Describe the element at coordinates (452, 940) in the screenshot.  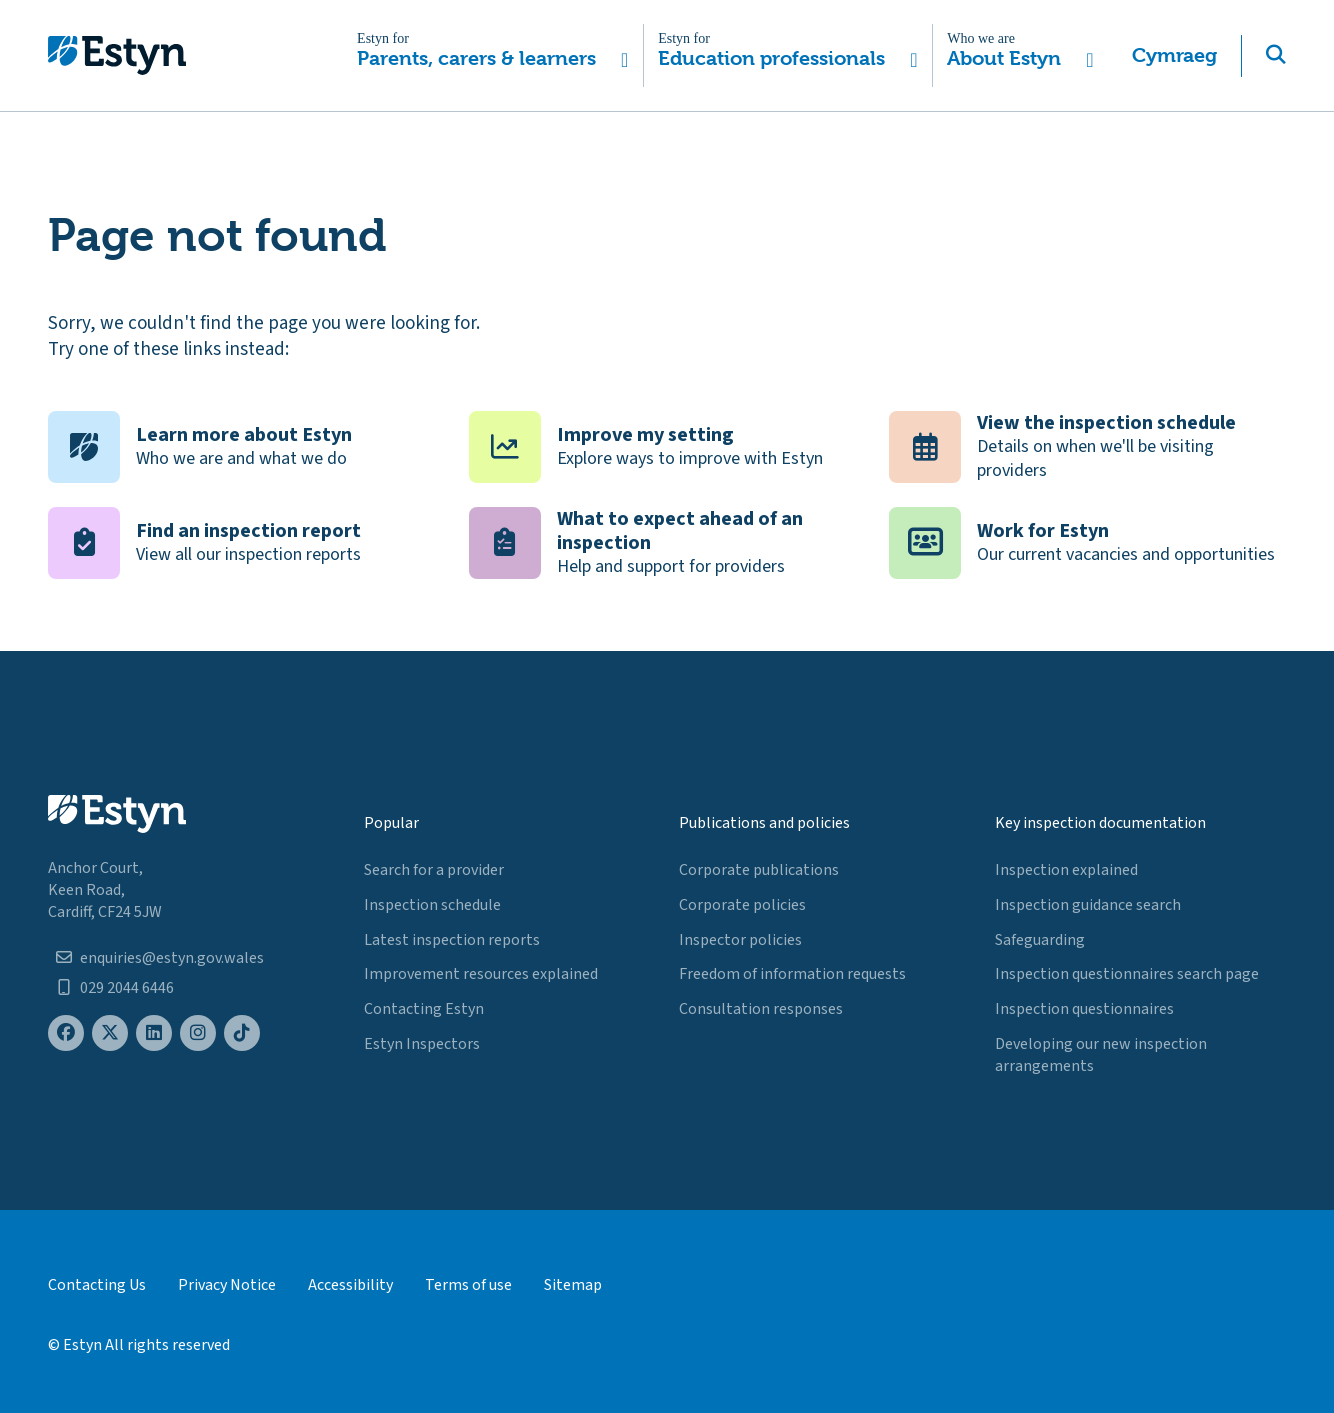
I see `Latest inspection reports` at that location.